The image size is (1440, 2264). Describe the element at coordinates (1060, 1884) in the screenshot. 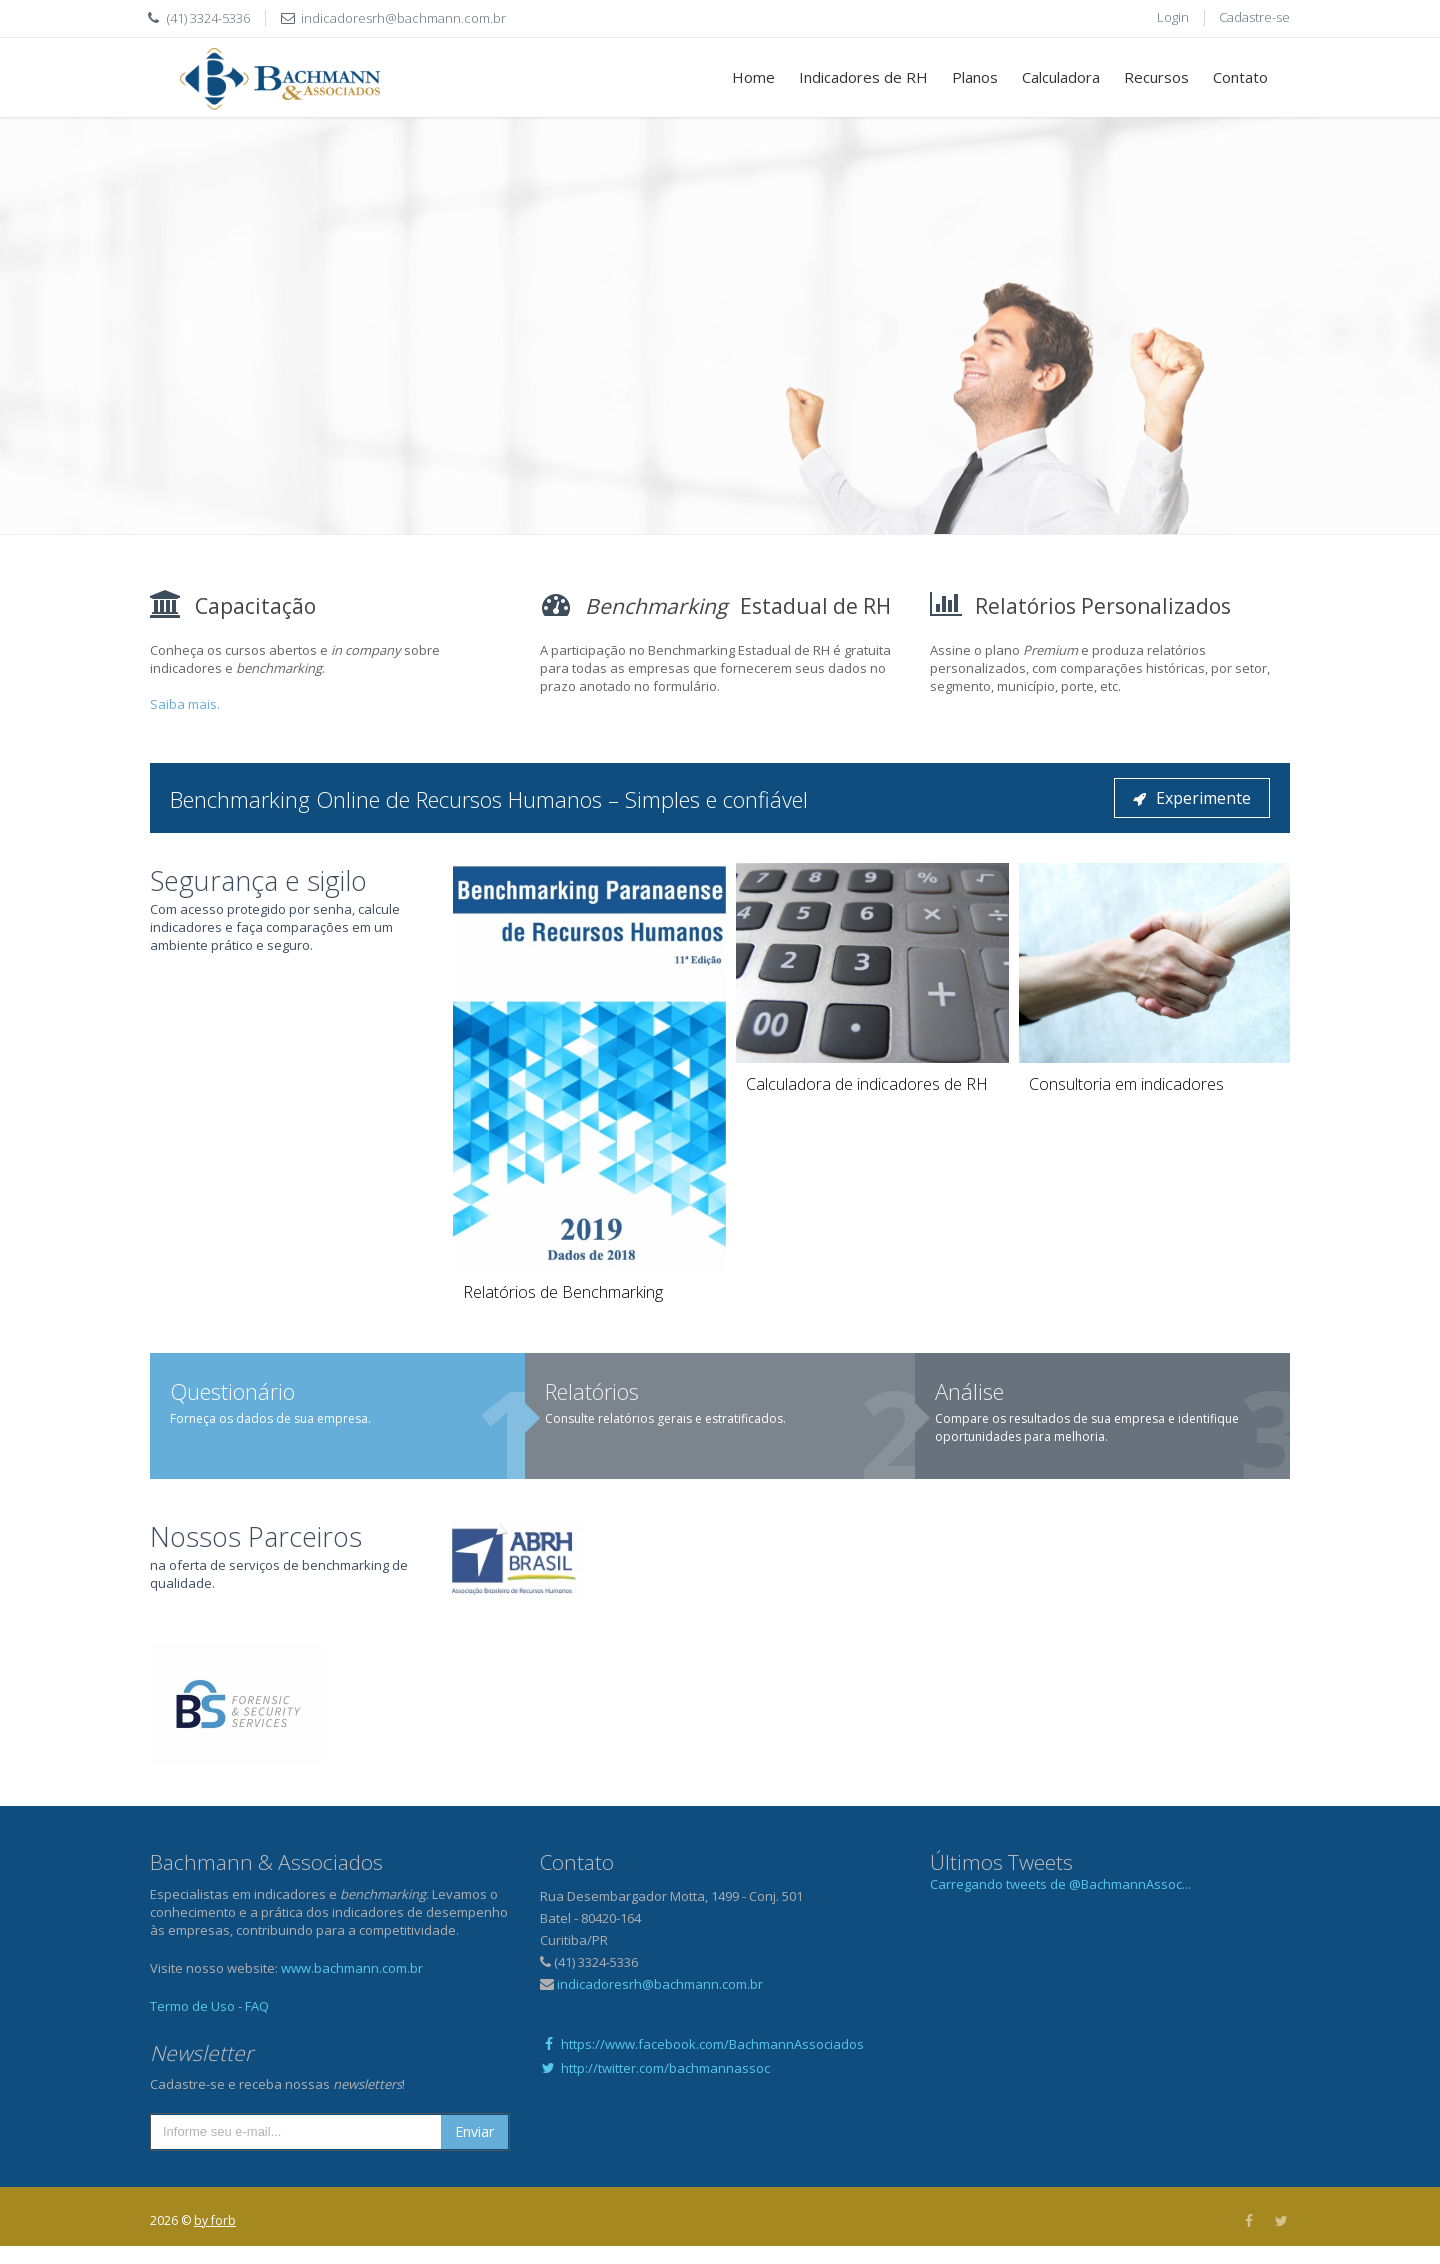

I see `Carregando tweets de @BachmannAssoc...` at that location.